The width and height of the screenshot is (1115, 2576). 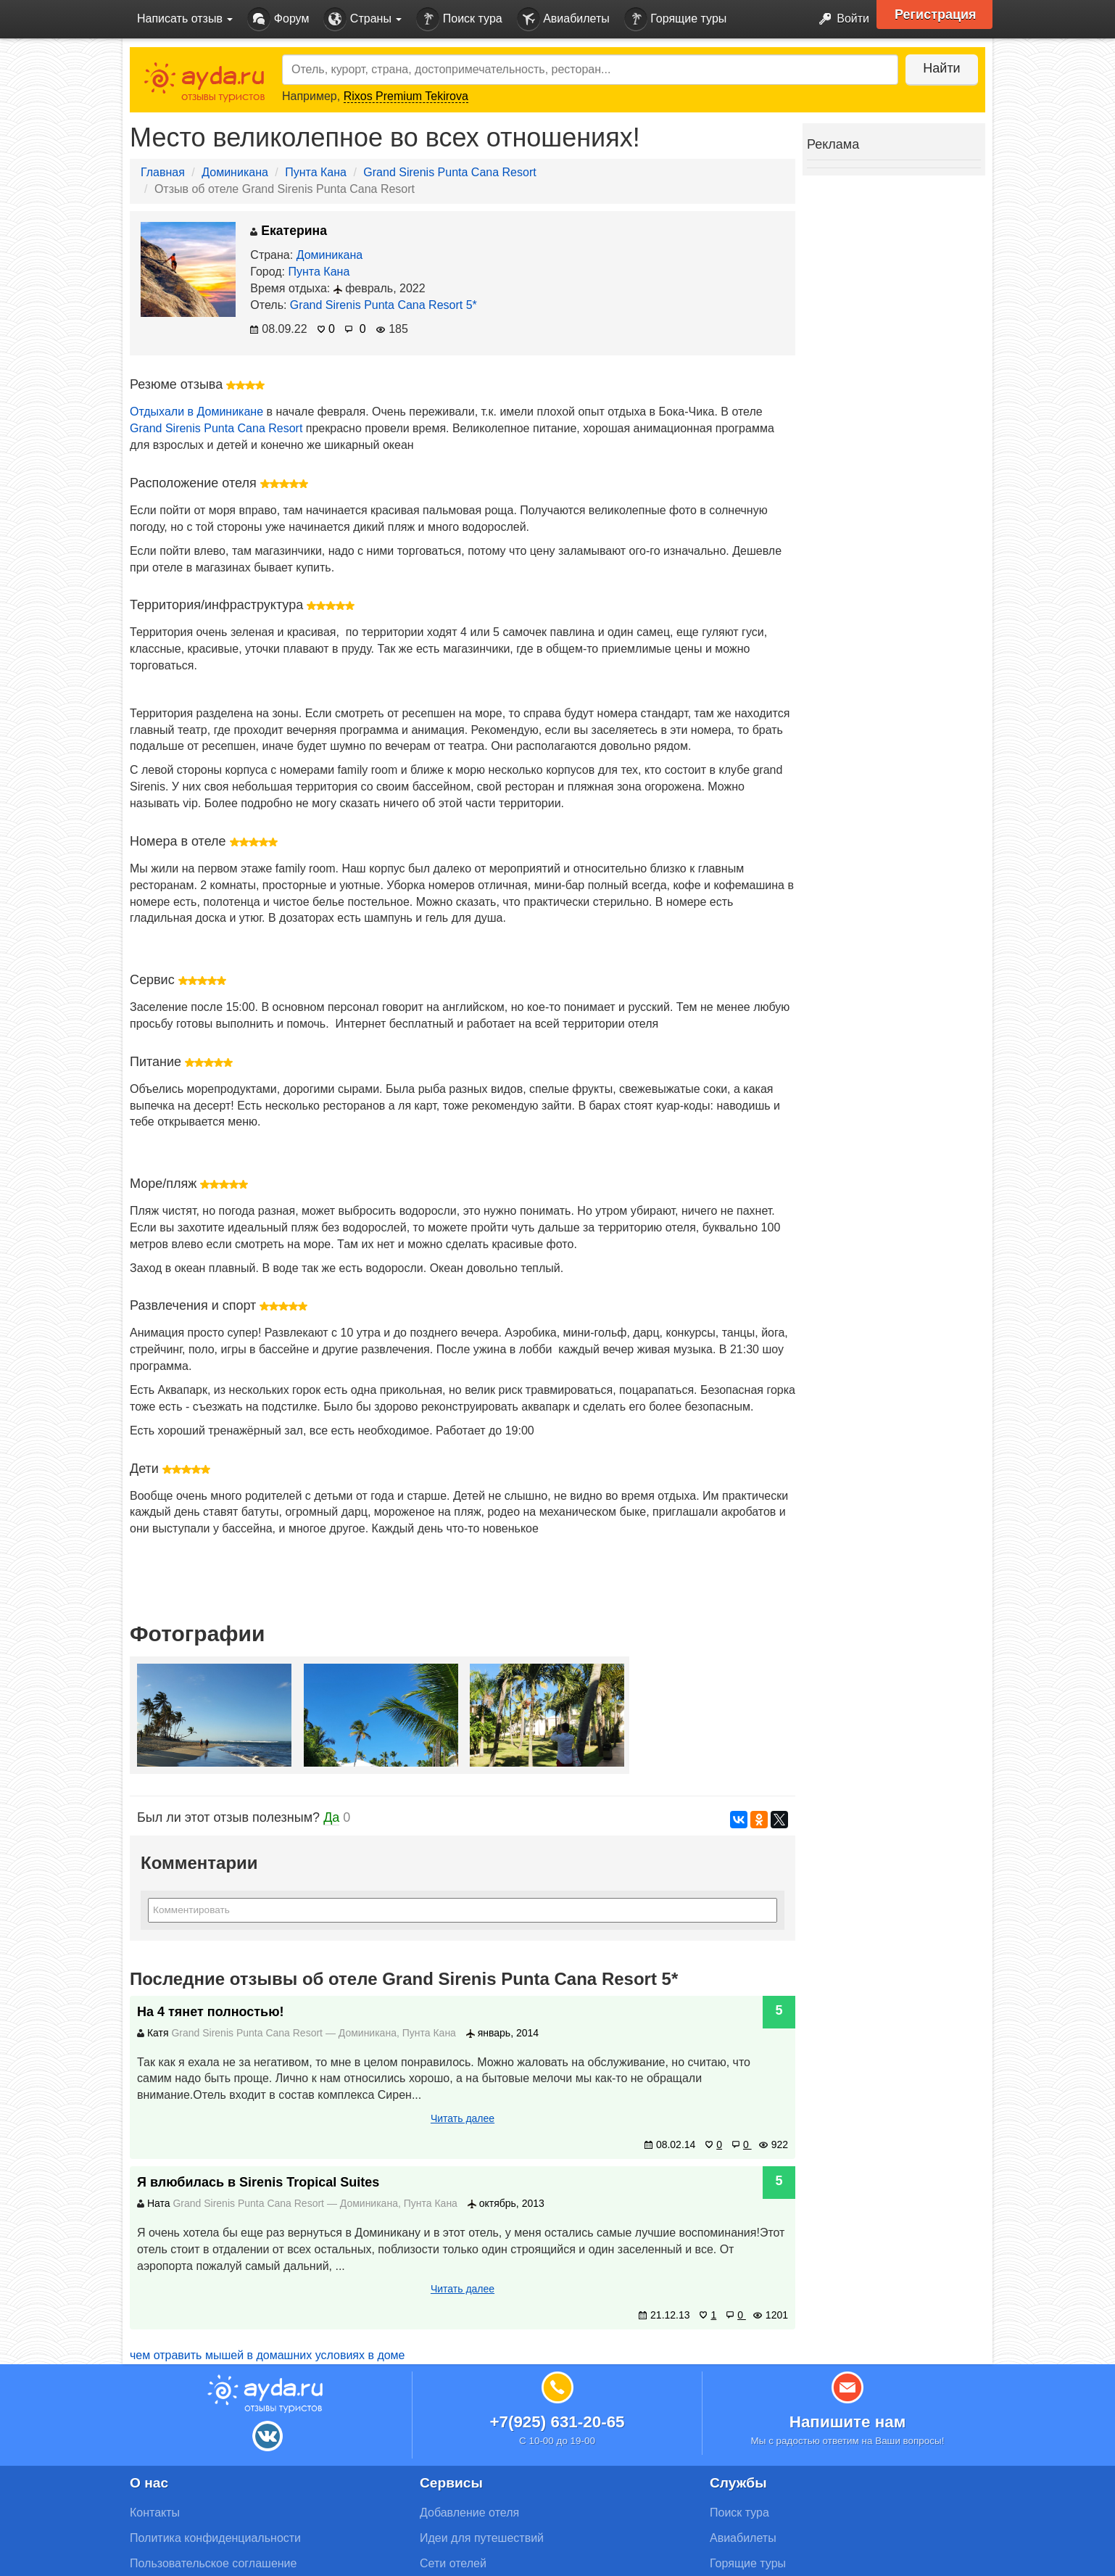 I want to click on Читать далее, so click(x=462, y=2118).